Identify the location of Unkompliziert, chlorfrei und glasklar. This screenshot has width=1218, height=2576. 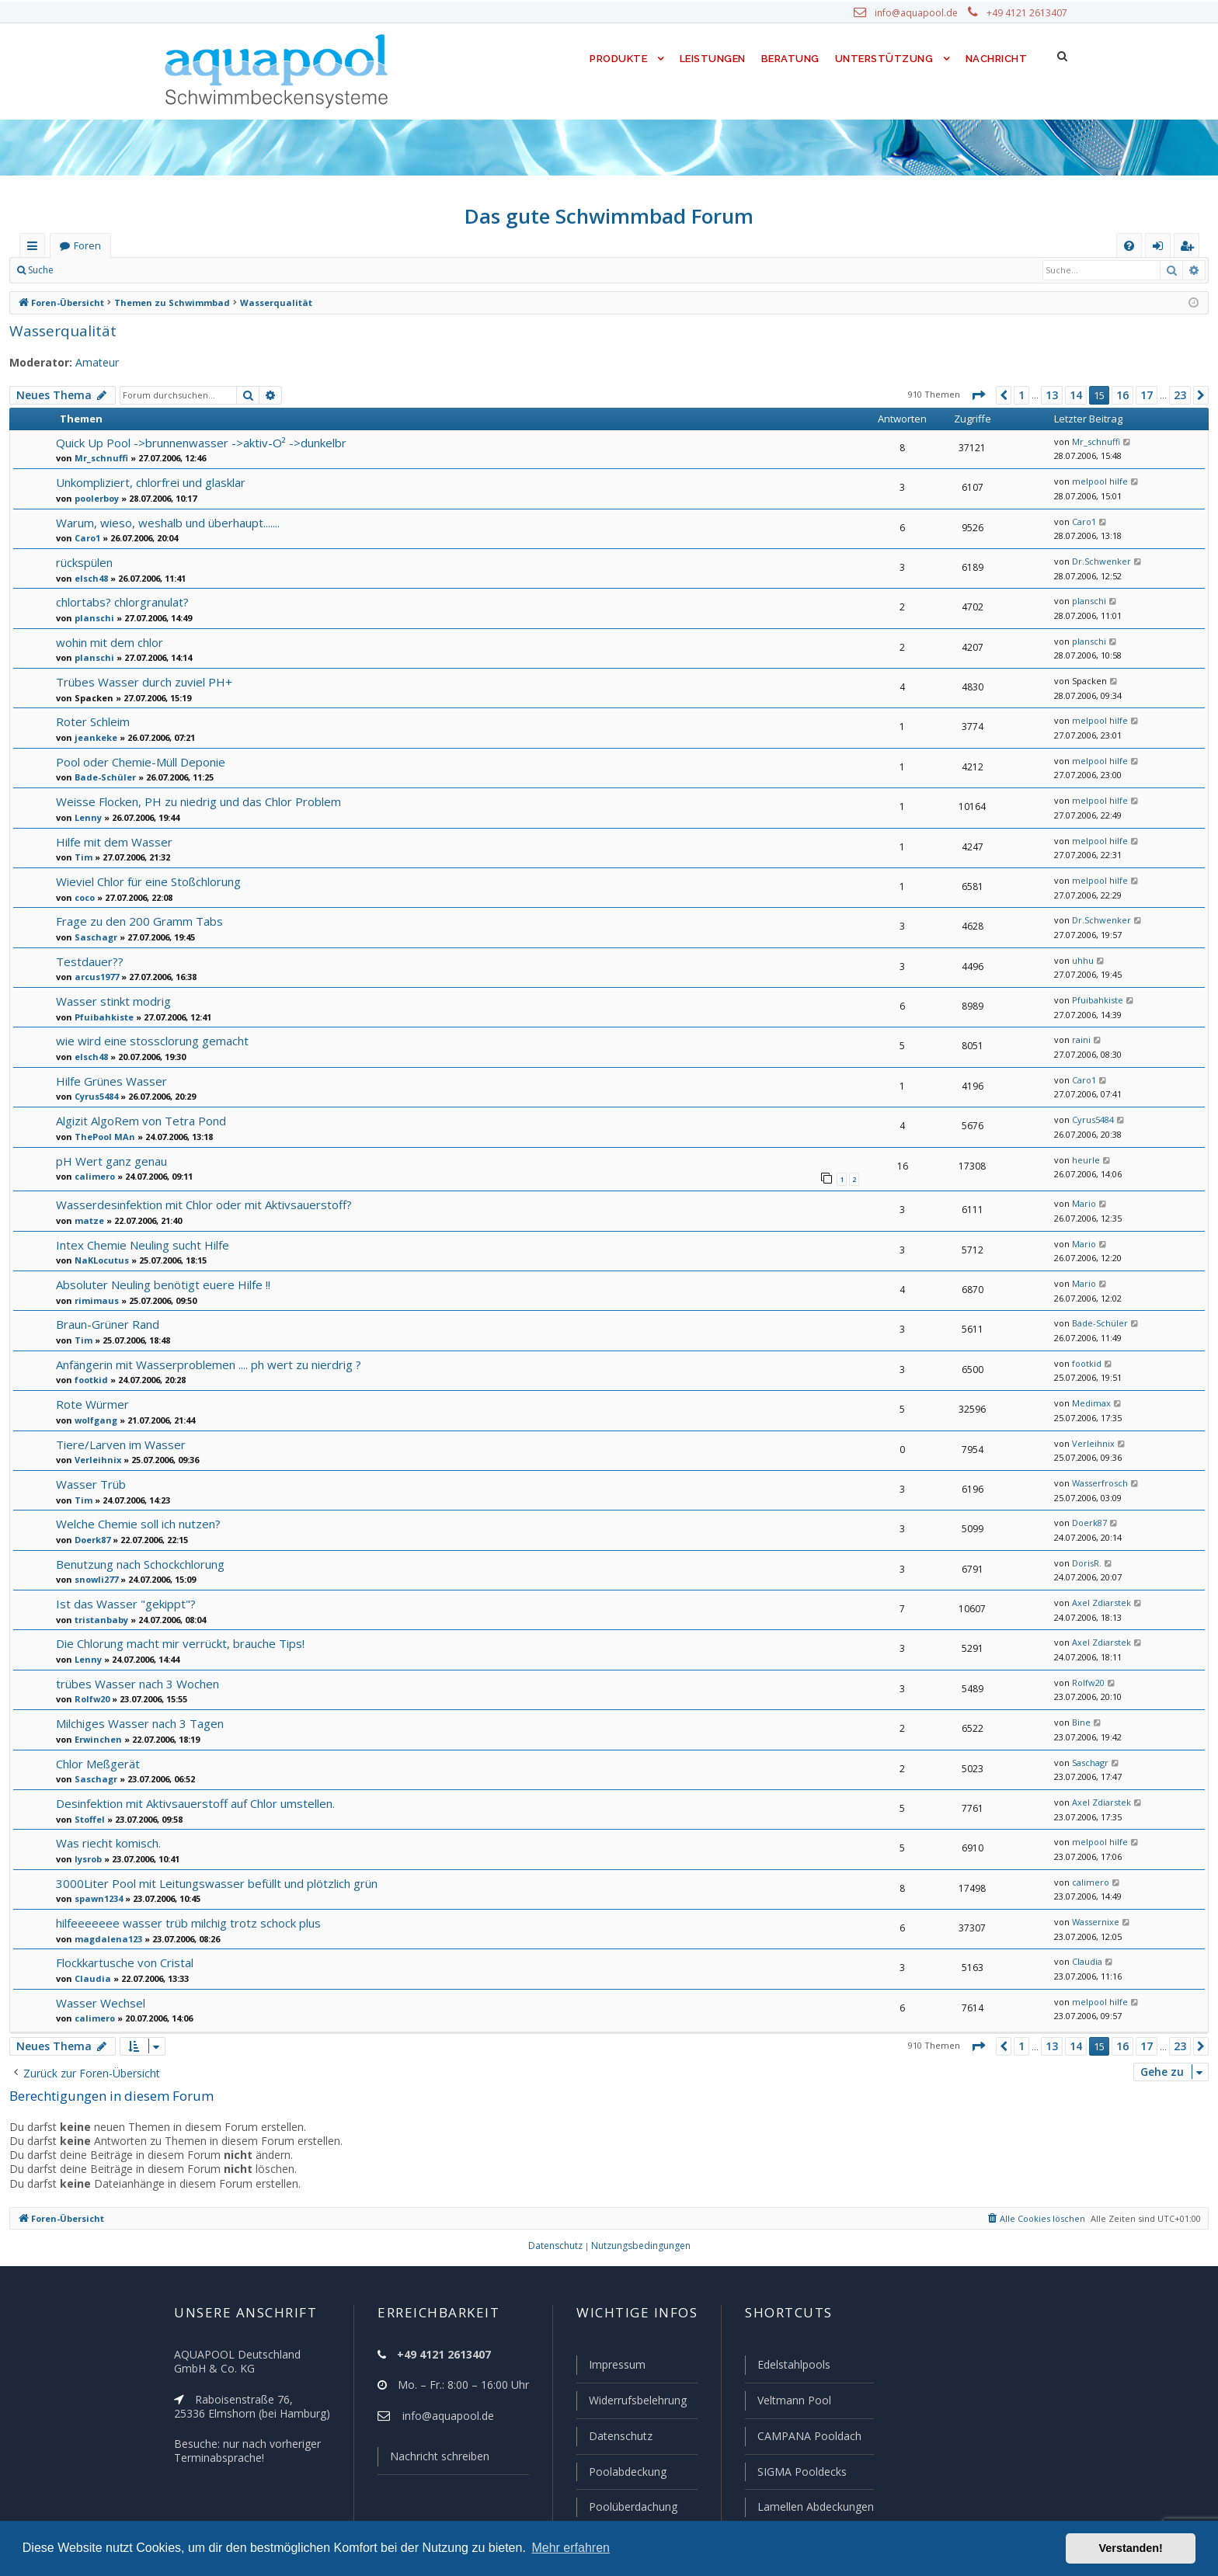
(148, 481).